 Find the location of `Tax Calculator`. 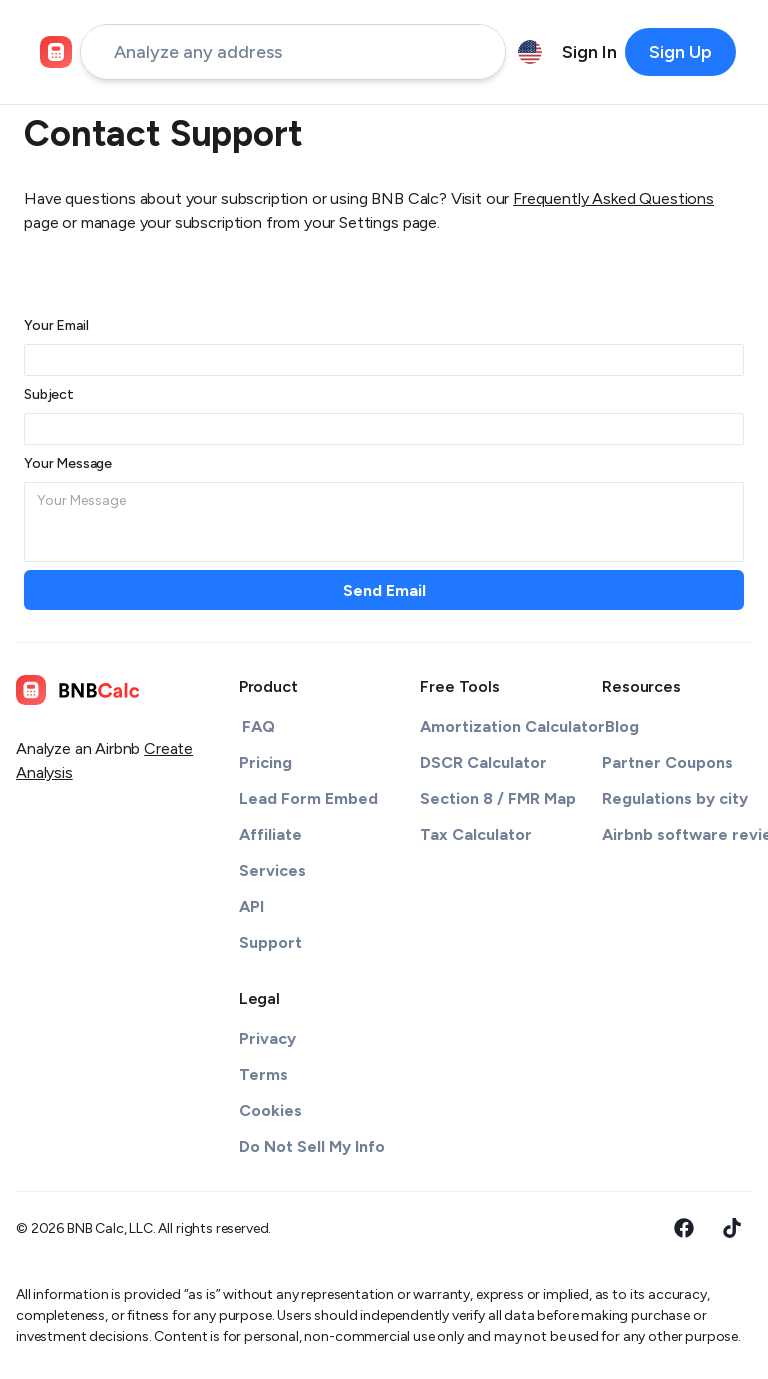

Tax Calculator is located at coordinates (476, 834).